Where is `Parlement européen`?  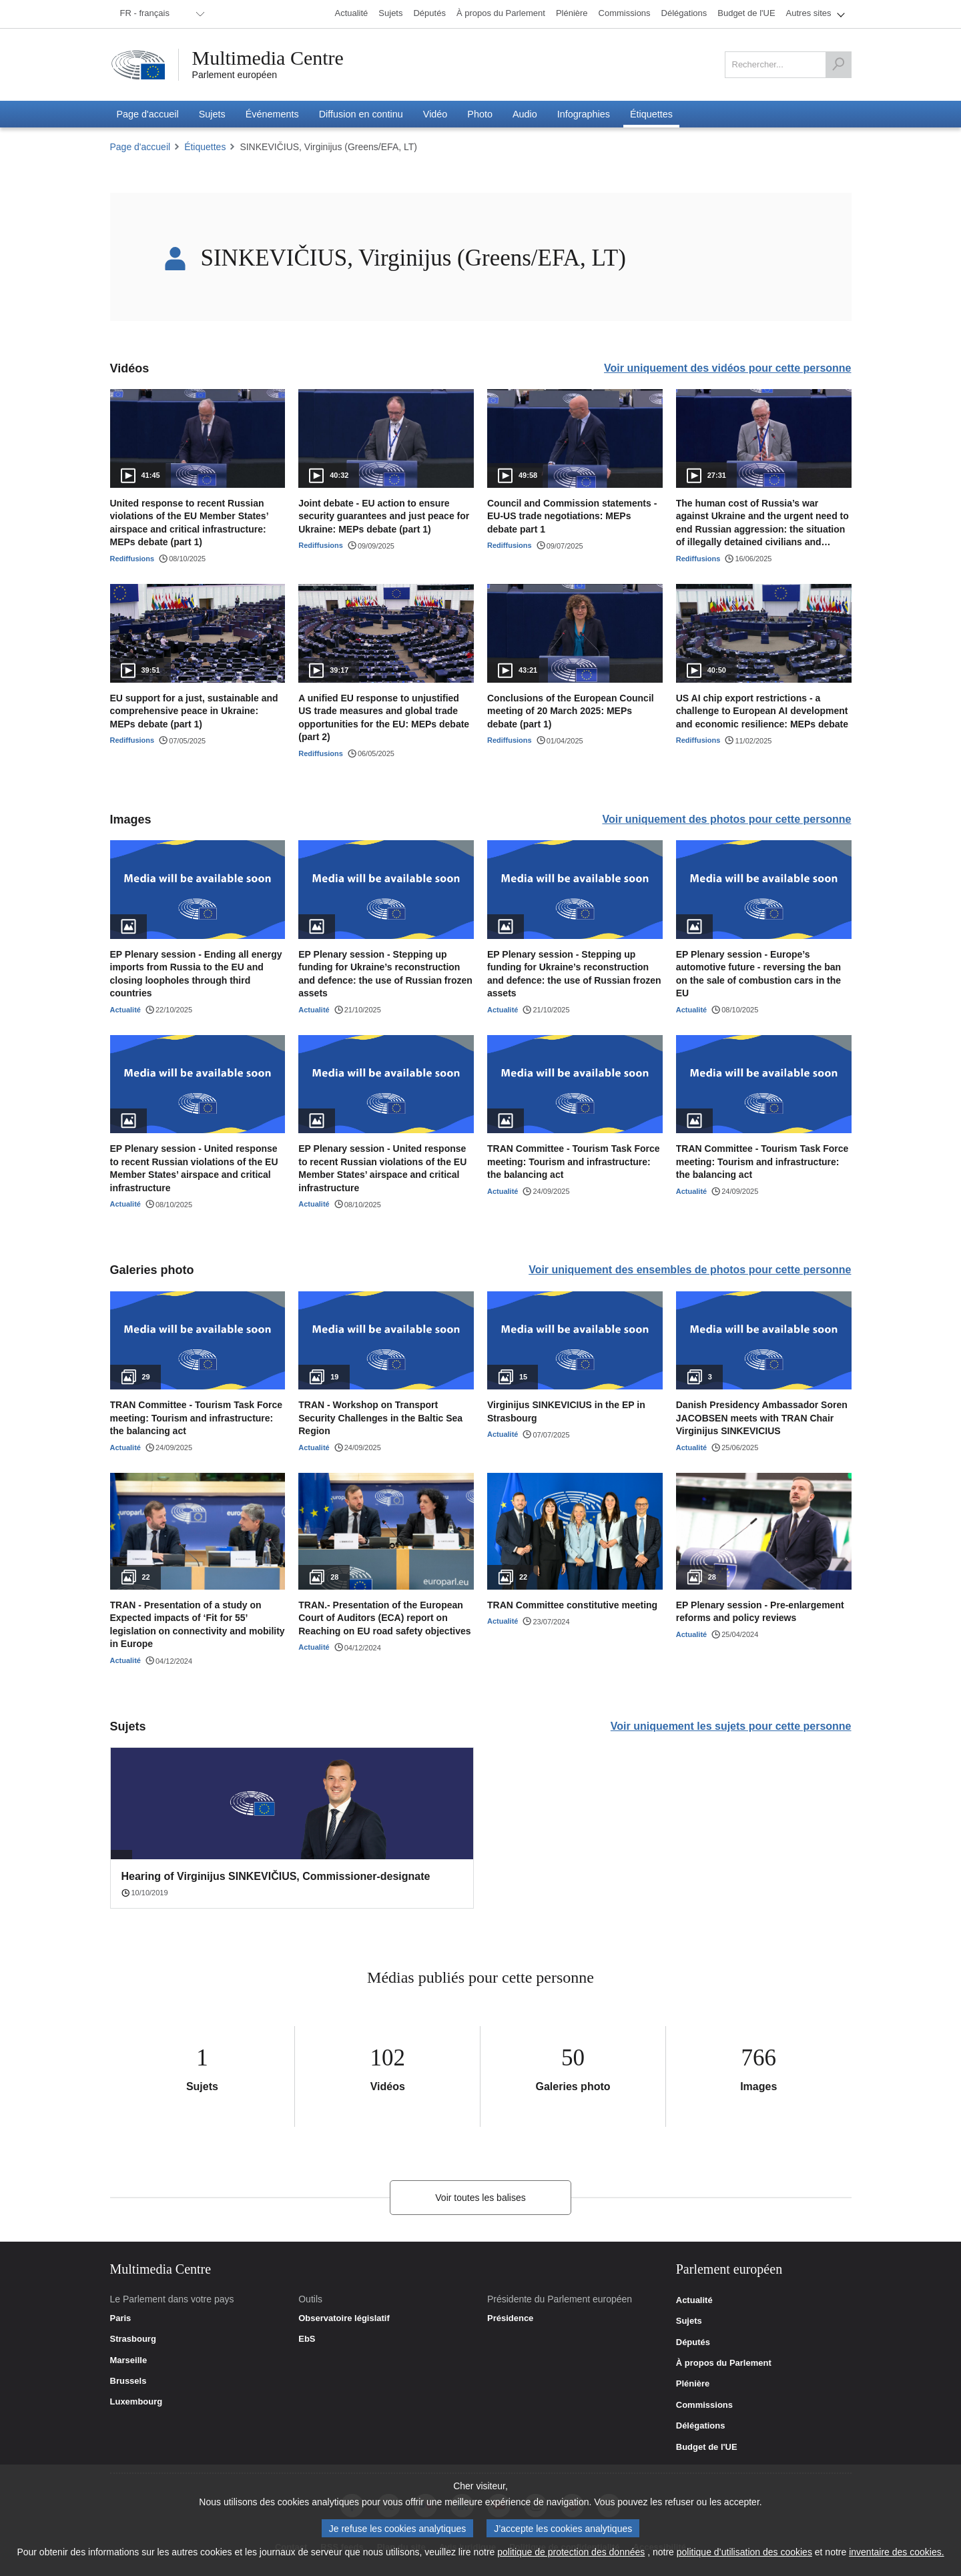 Parlement européen is located at coordinates (235, 74).